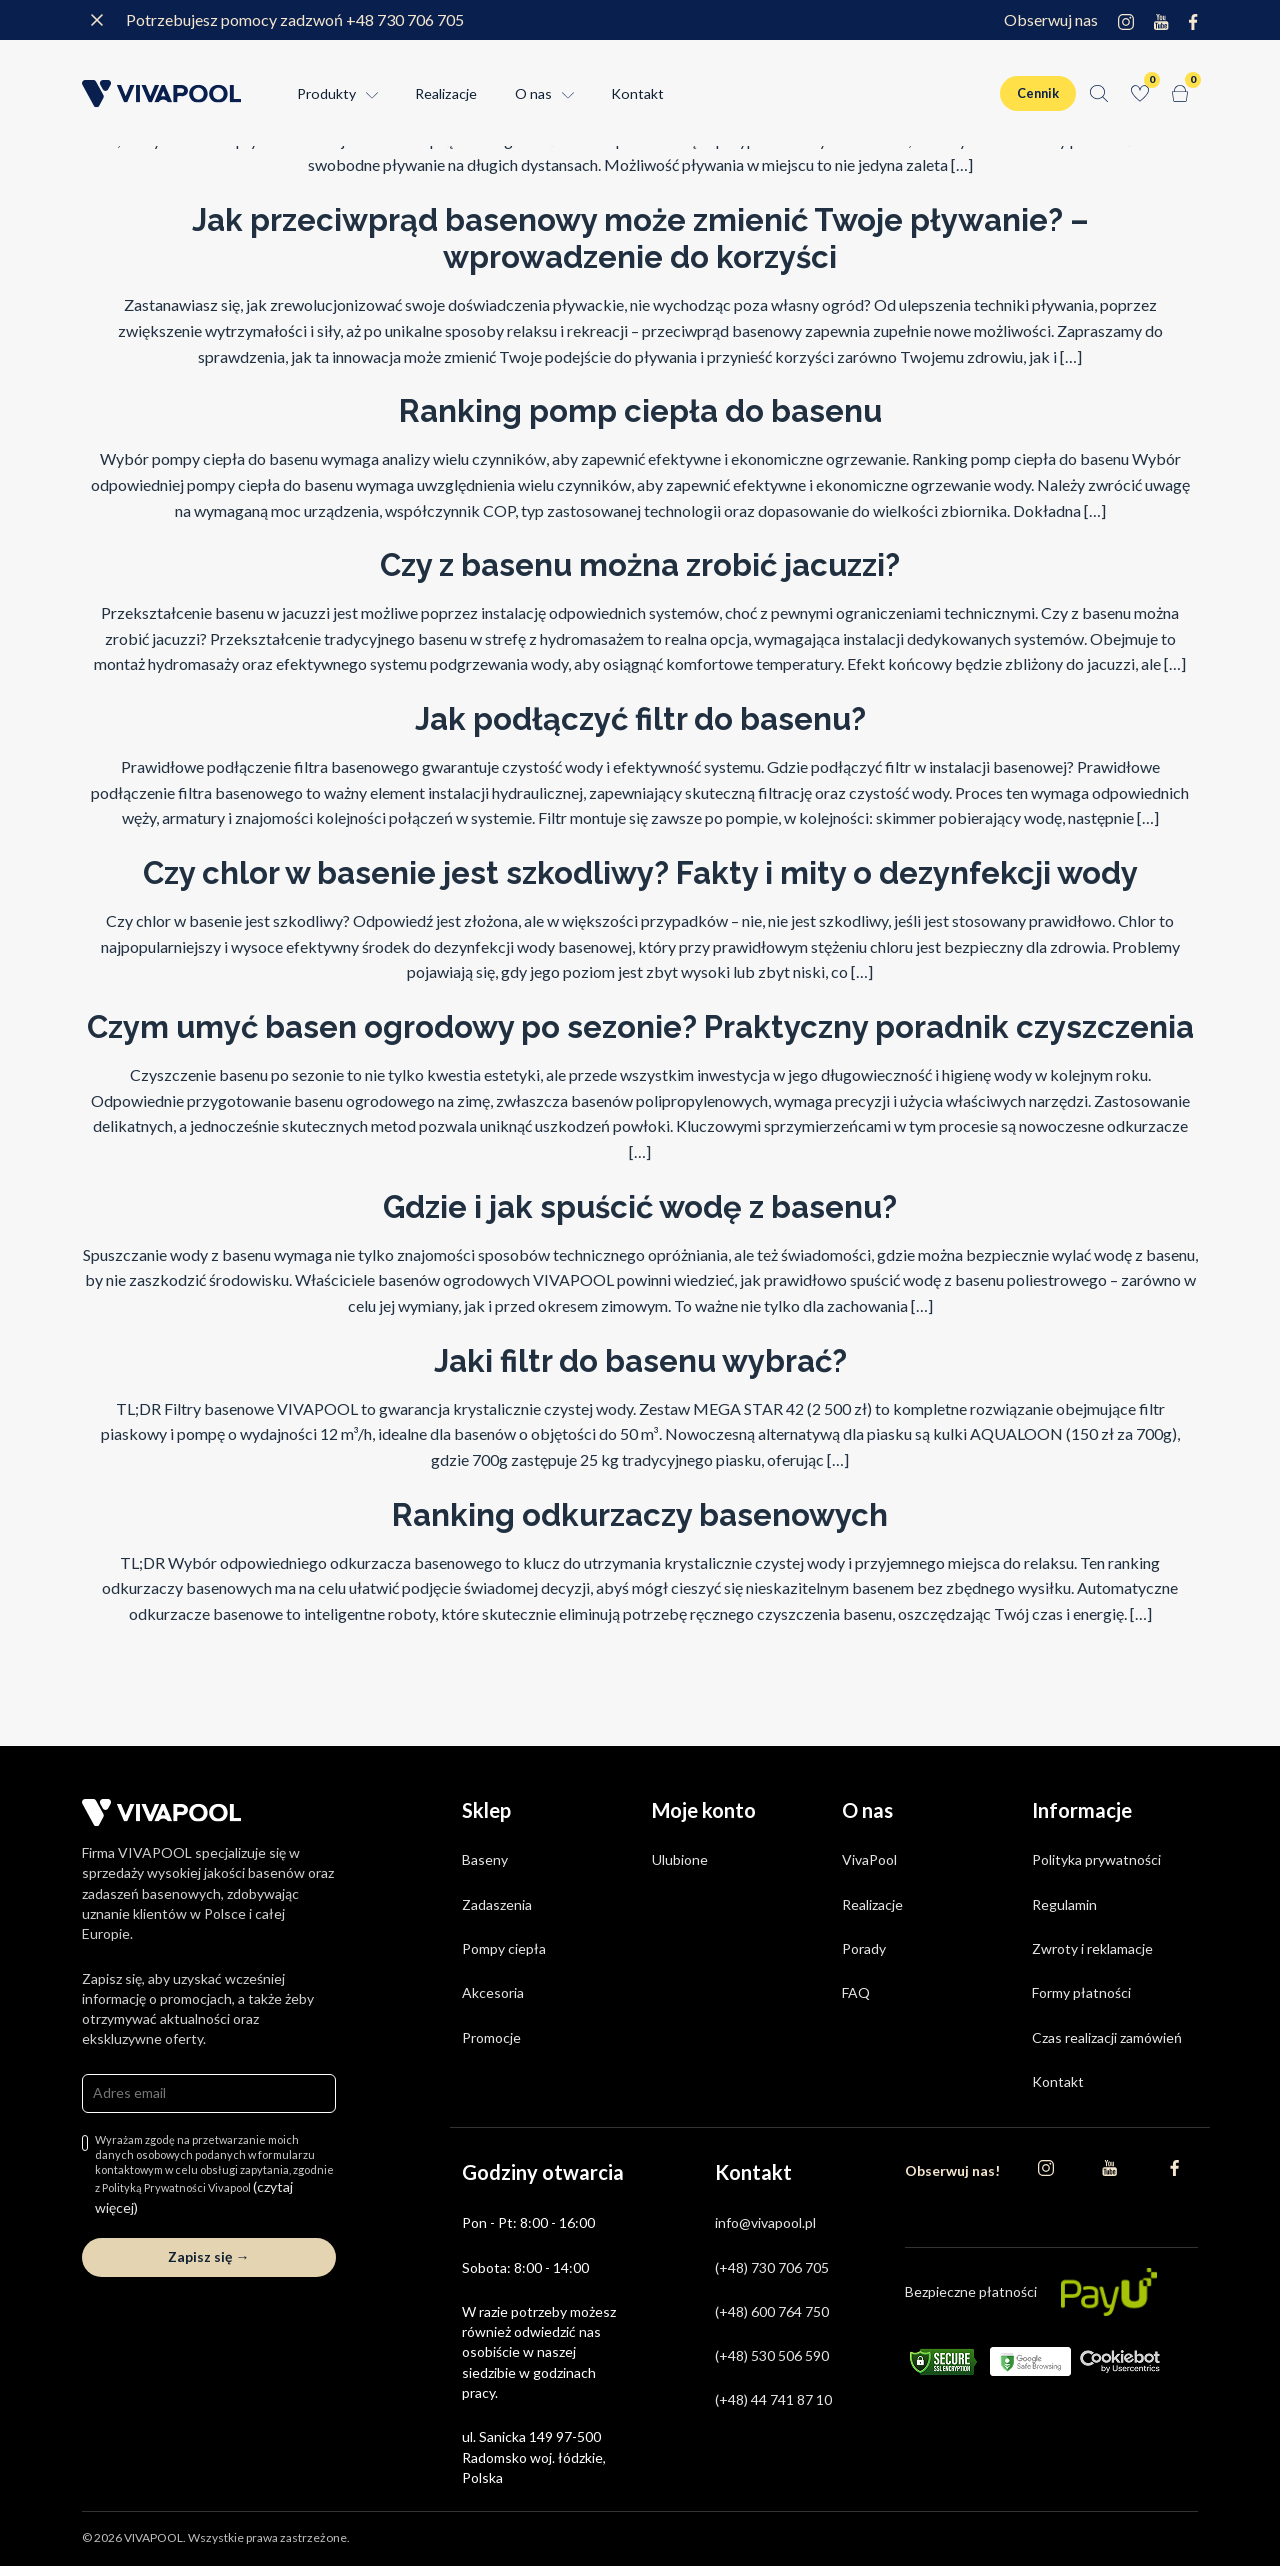  I want to click on Regulamin, so click(1064, 1904).